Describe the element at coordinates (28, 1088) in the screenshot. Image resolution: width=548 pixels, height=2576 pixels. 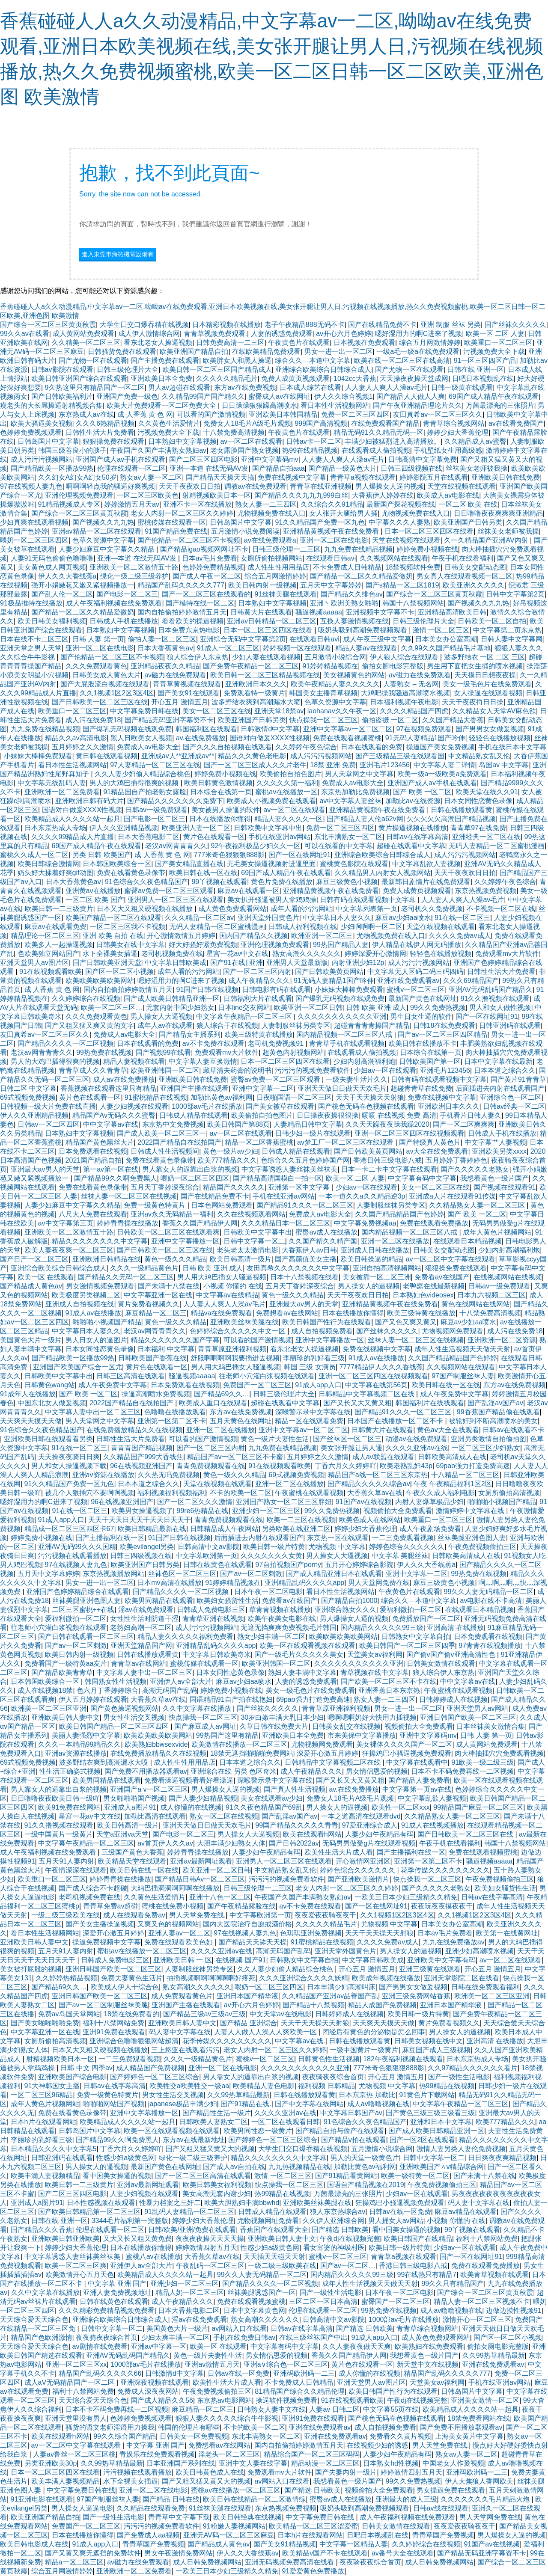
I see `日韩二区 中文字幕` at that location.